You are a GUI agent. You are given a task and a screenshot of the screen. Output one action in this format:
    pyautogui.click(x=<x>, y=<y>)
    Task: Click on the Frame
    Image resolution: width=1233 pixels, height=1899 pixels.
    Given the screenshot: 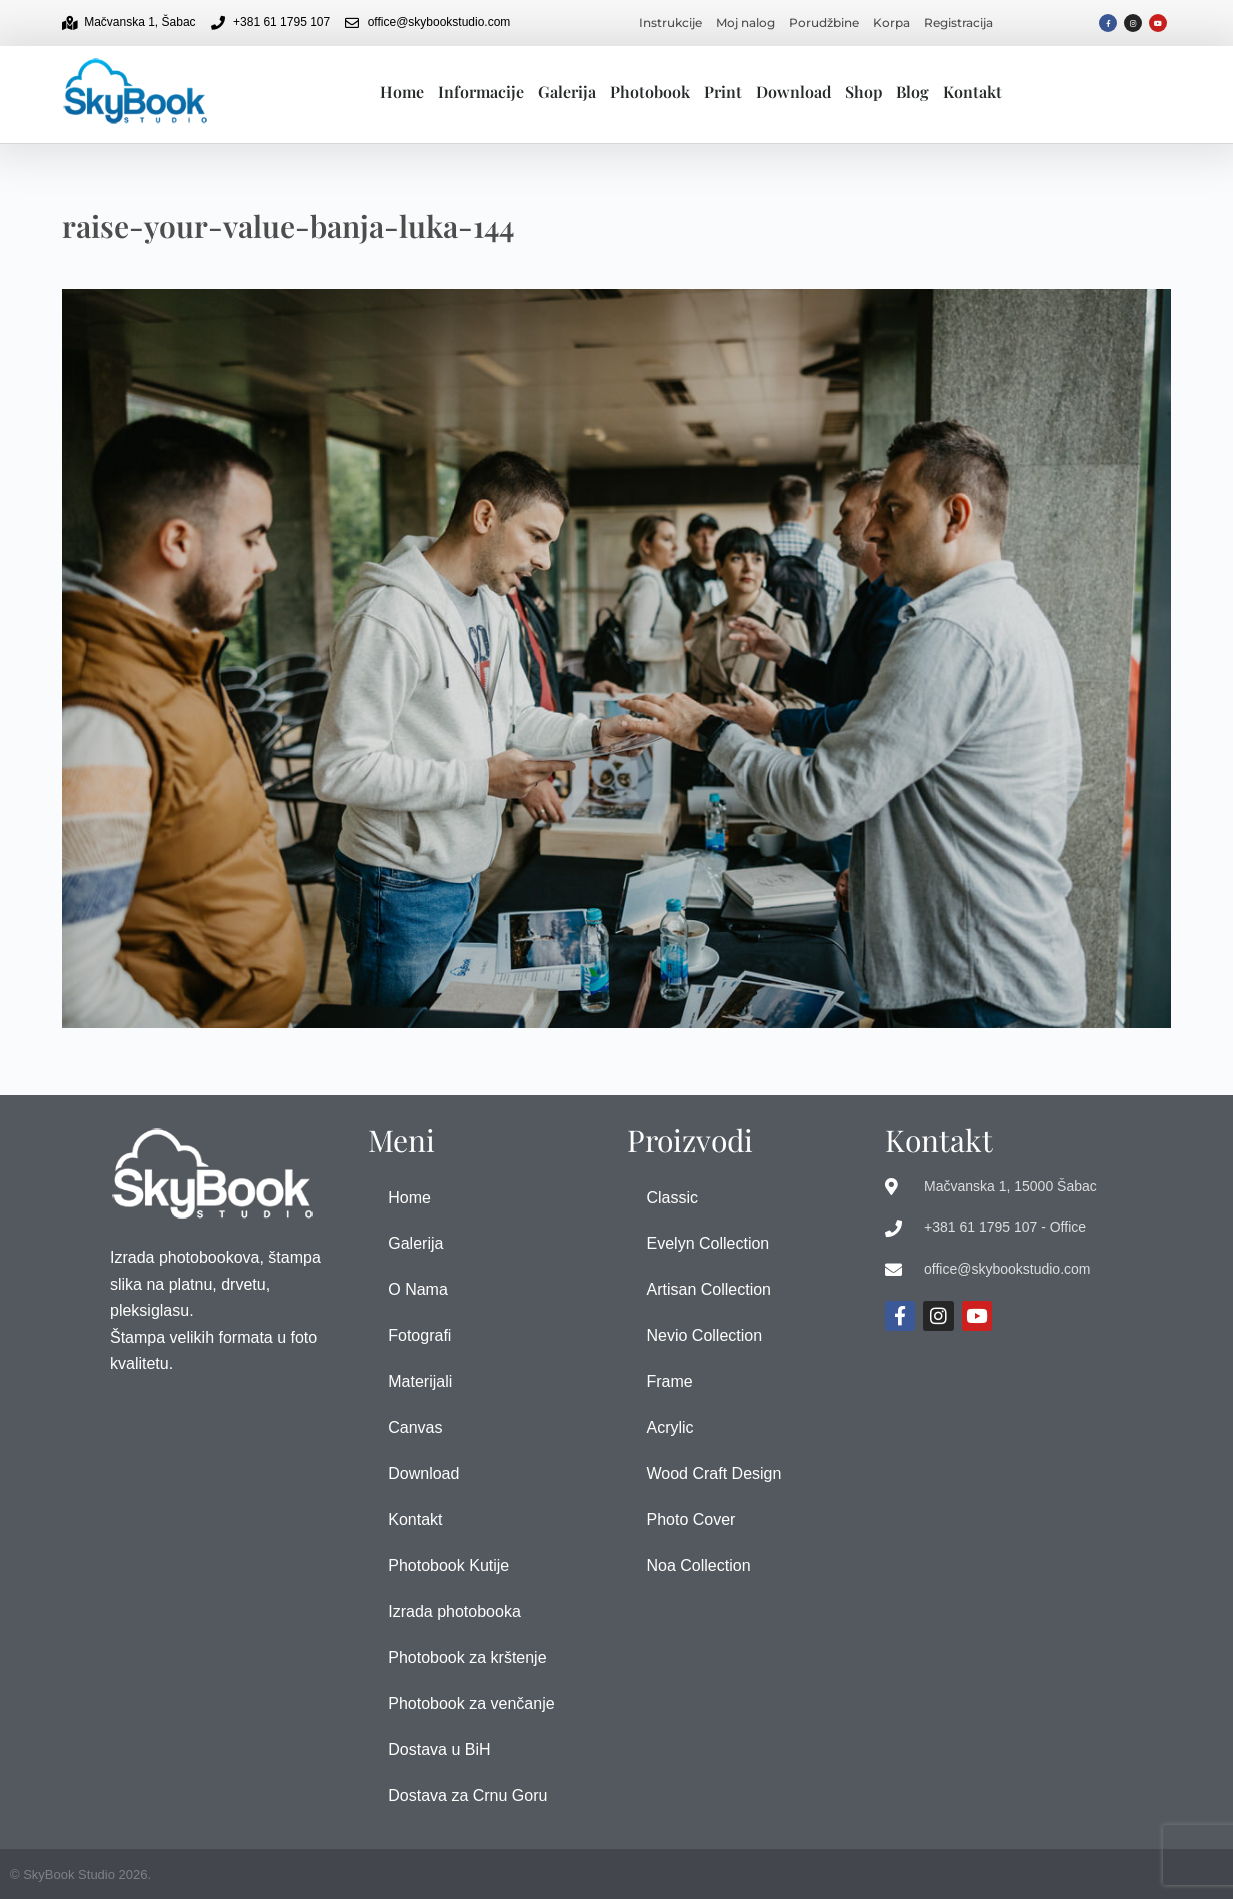 What is the action you would take?
    pyautogui.click(x=670, y=1381)
    